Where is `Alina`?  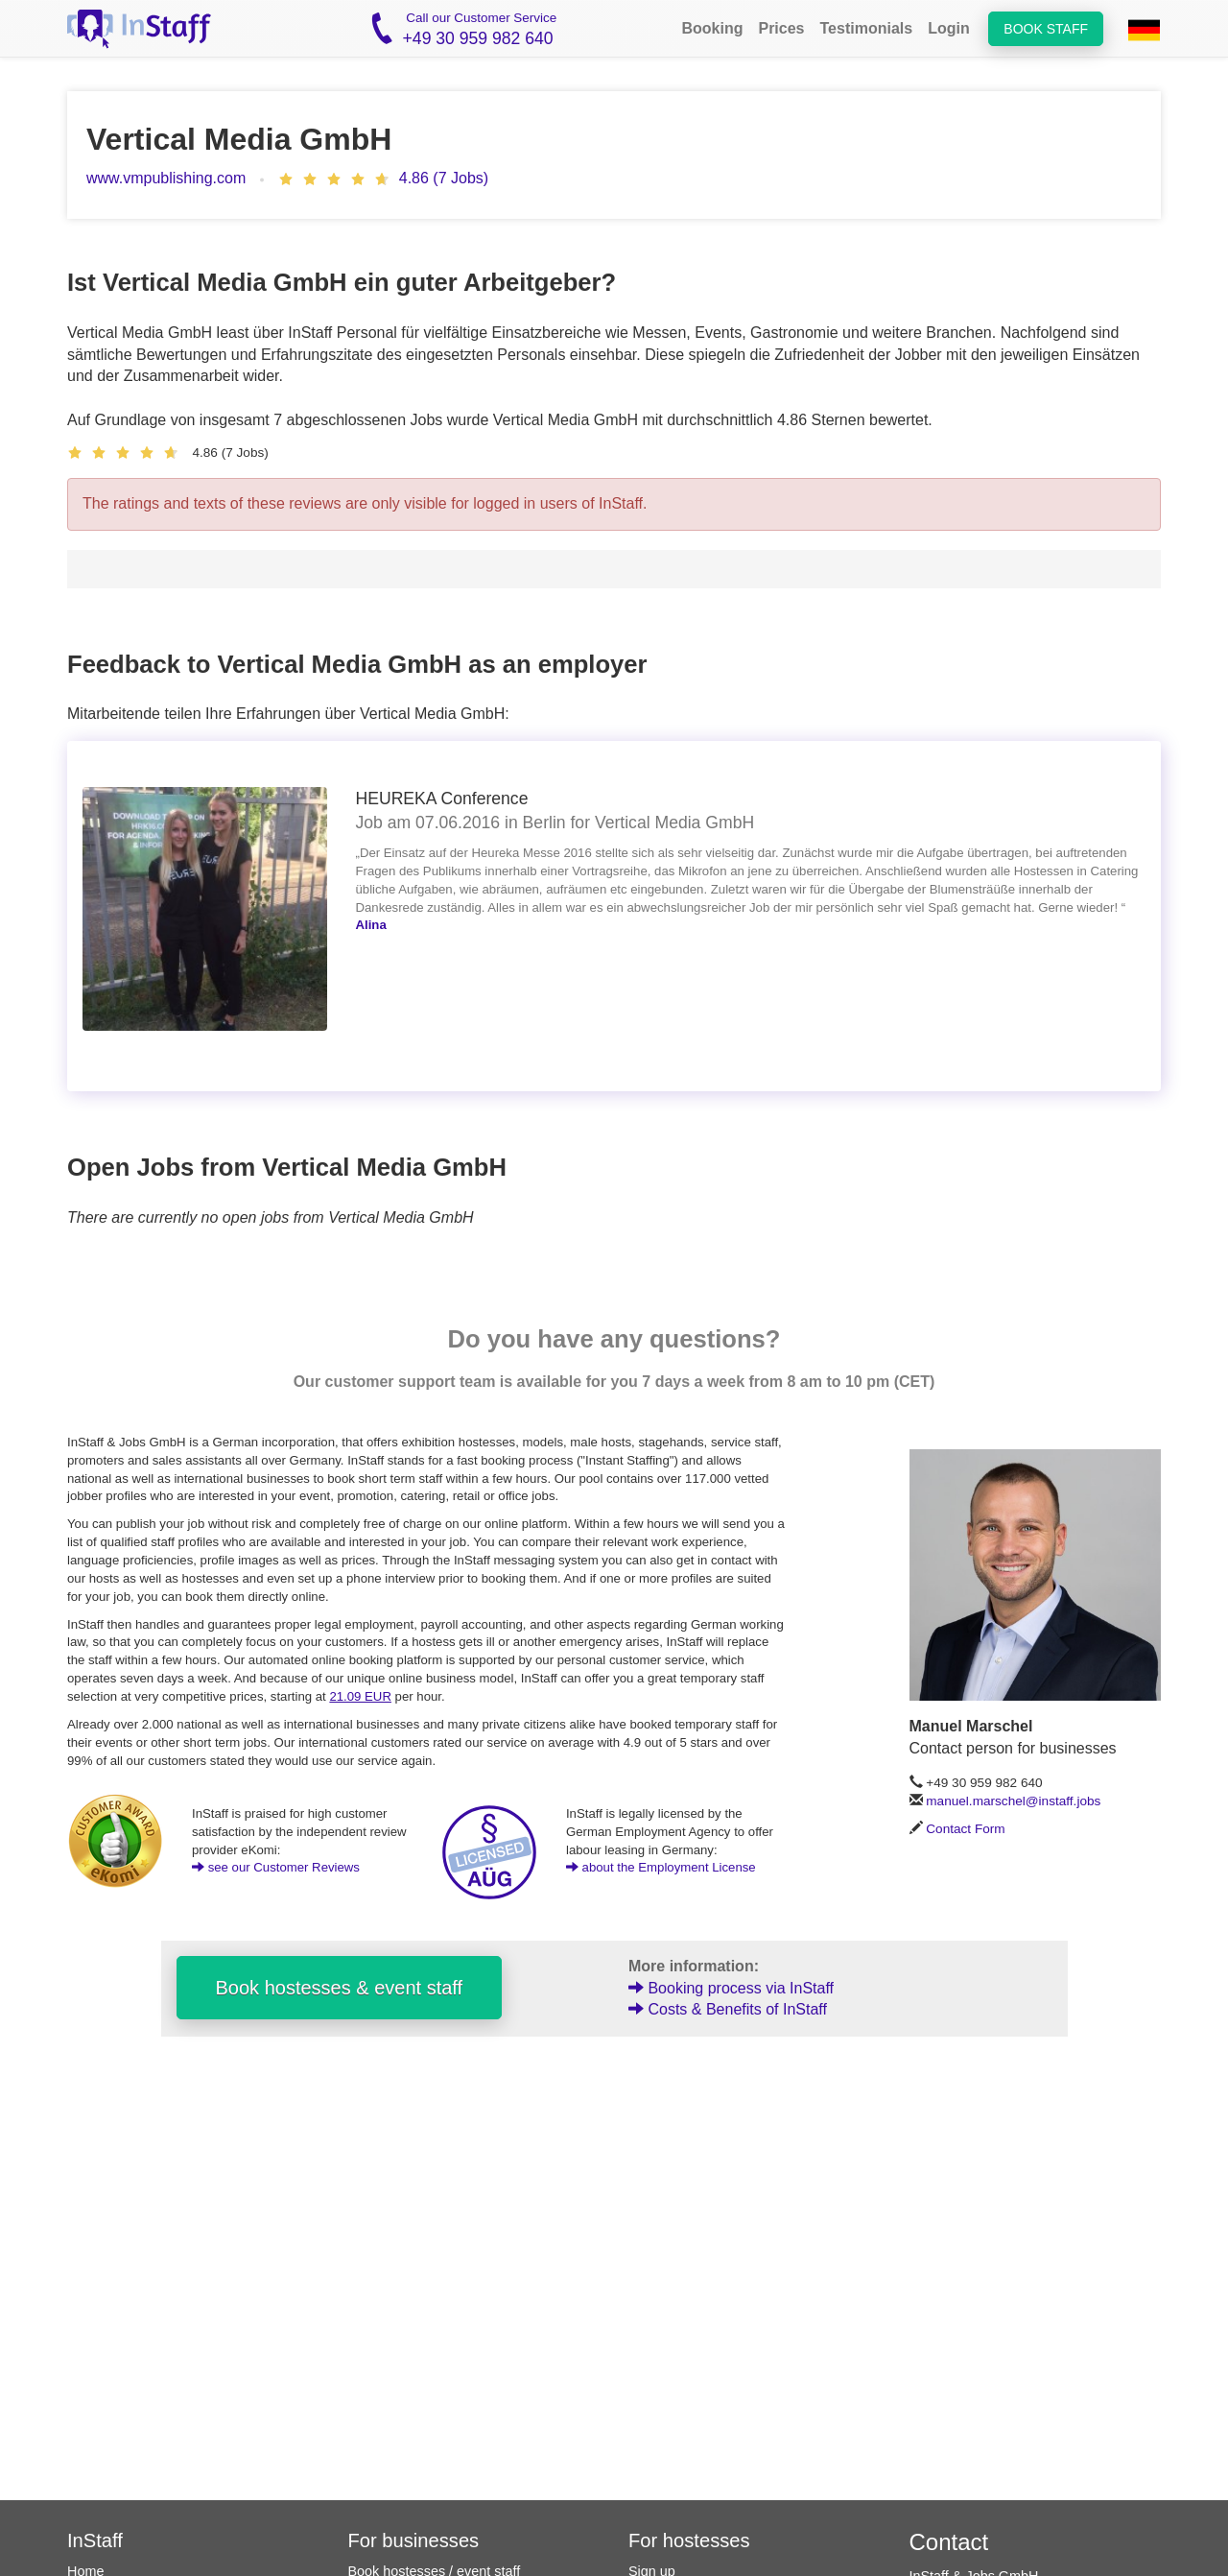 Alina is located at coordinates (371, 925).